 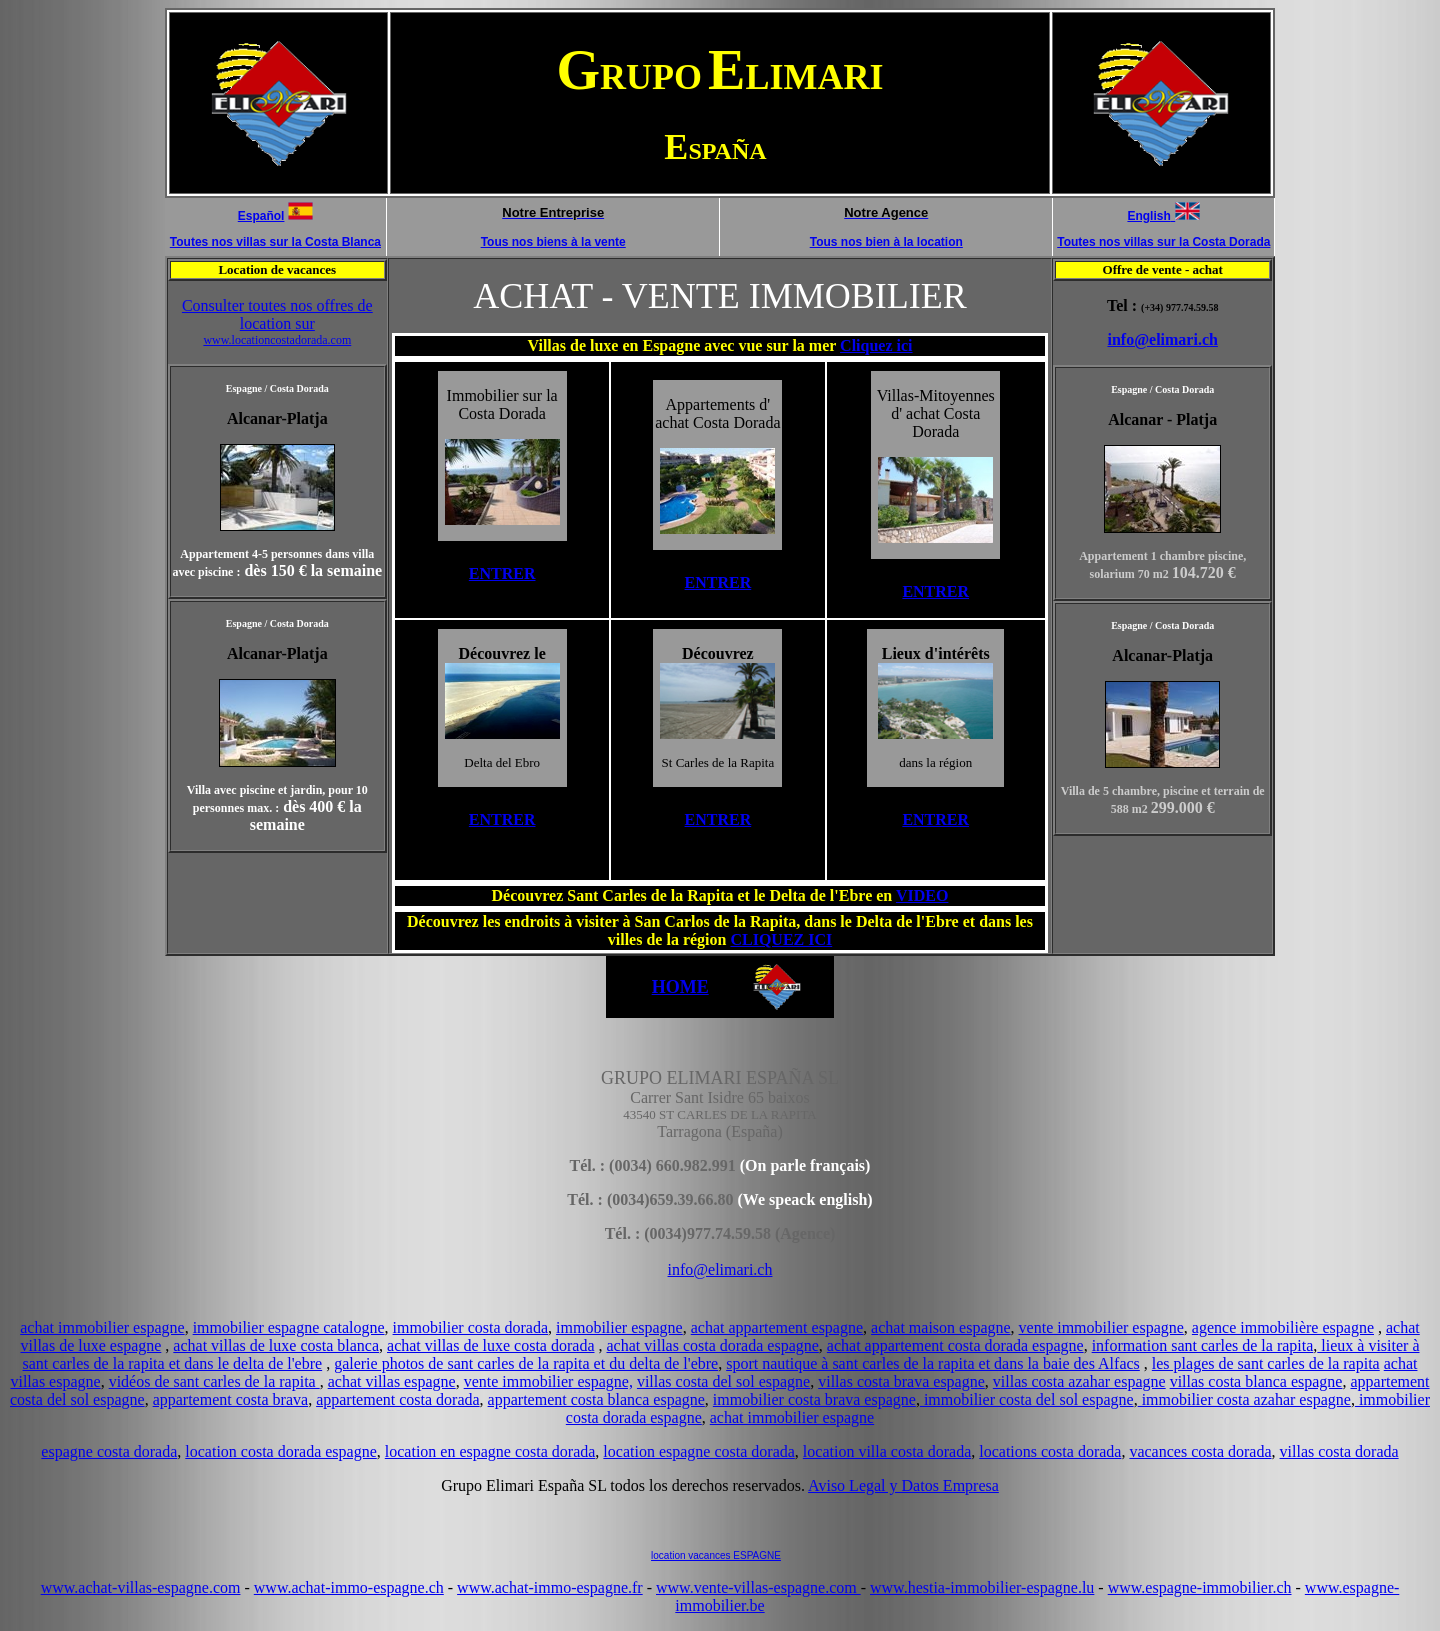 What do you see at coordinates (526, 1363) in the screenshot?
I see `galerie photos de sant carles de la rapita et du delta de l'ebre` at bounding box center [526, 1363].